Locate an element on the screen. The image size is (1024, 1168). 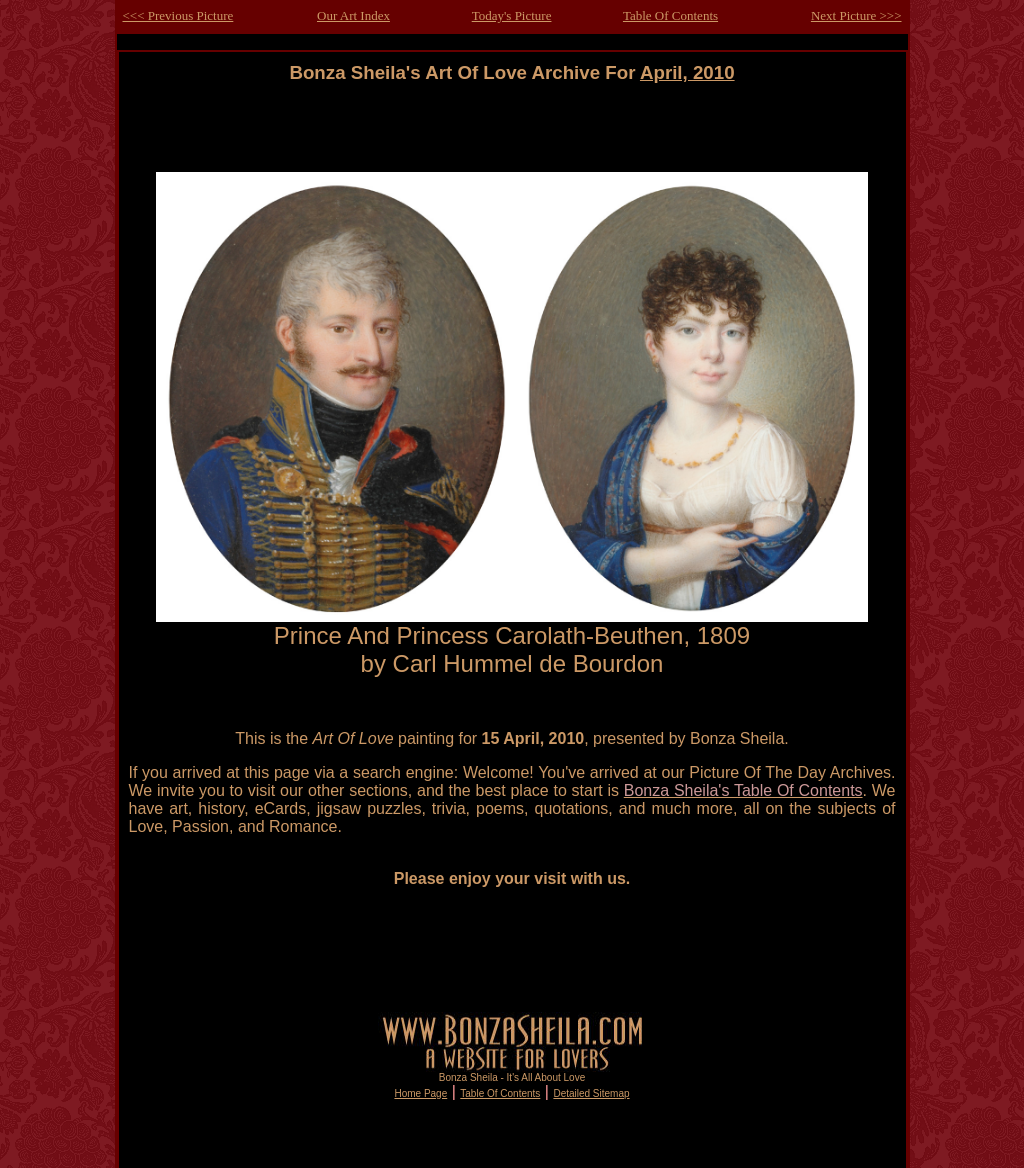
Home Page is located at coordinates (420, 1093).